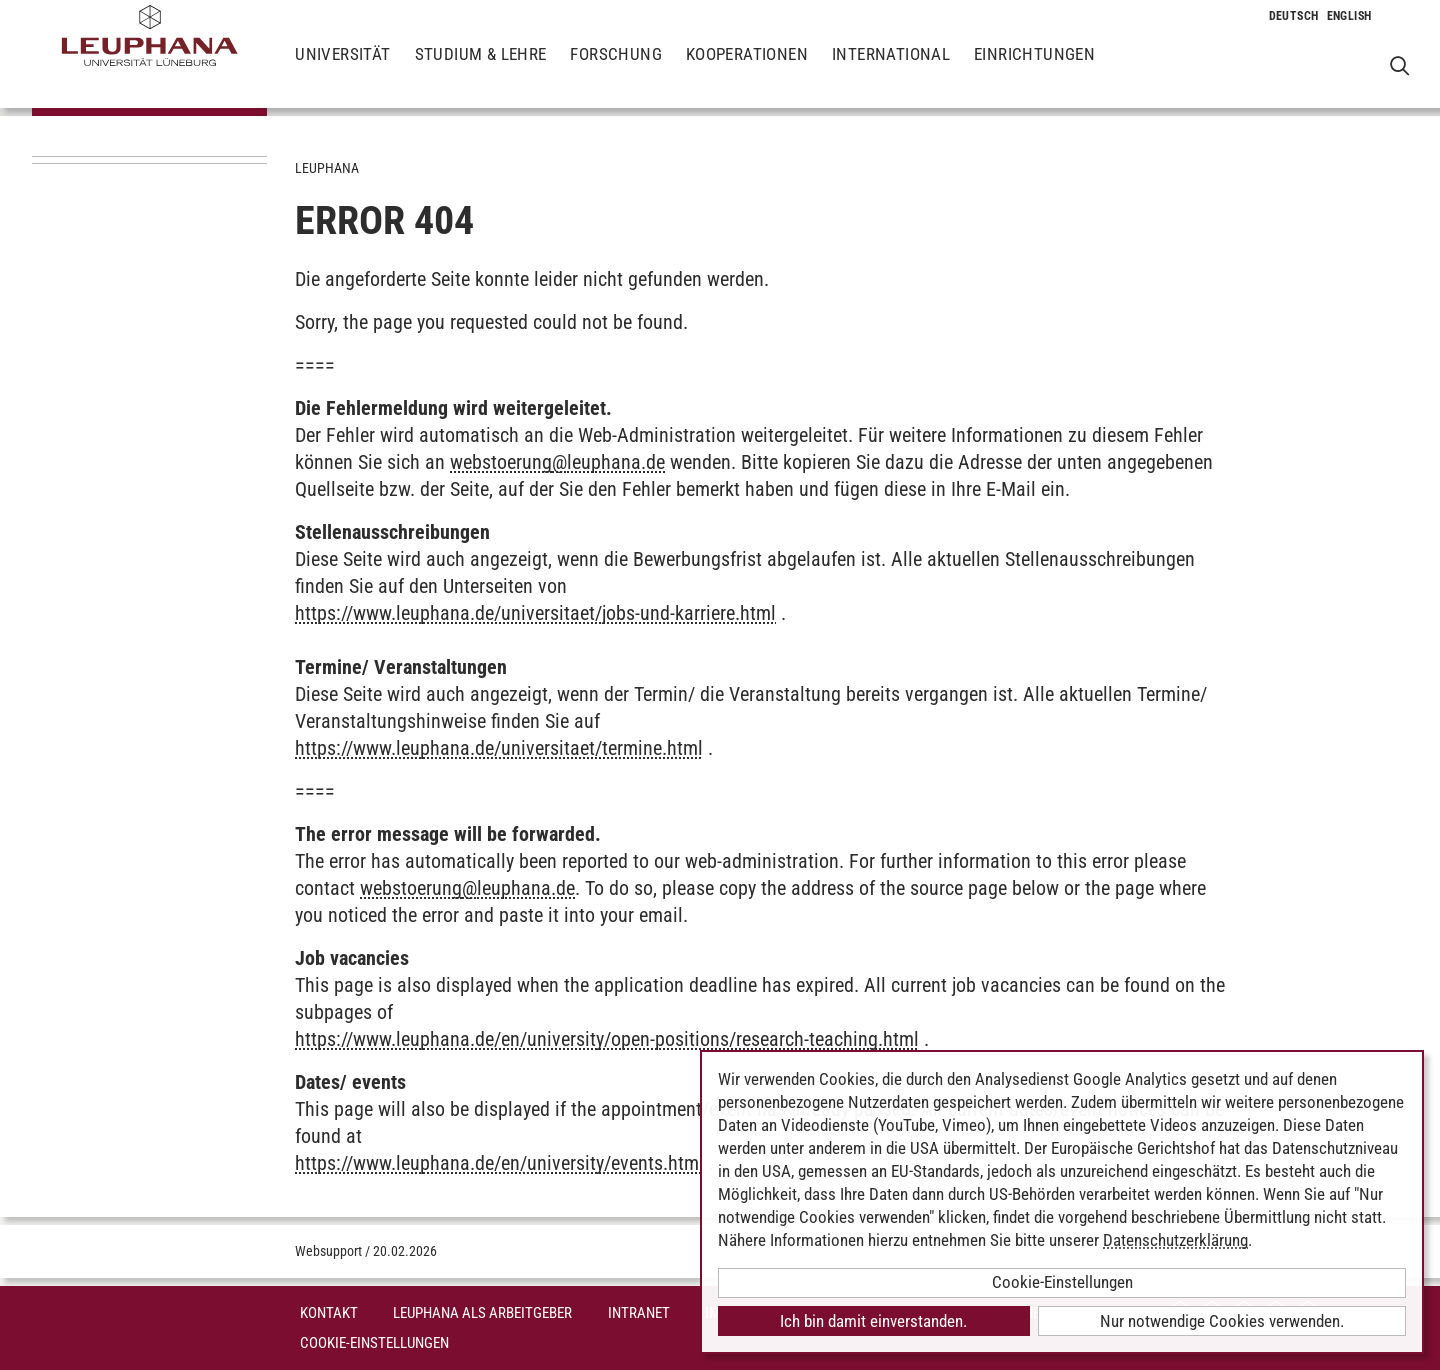  What do you see at coordinates (1222, 1321) in the screenshot?
I see `Nur notwendige Cookies verwenden.` at bounding box center [1222, 1321].